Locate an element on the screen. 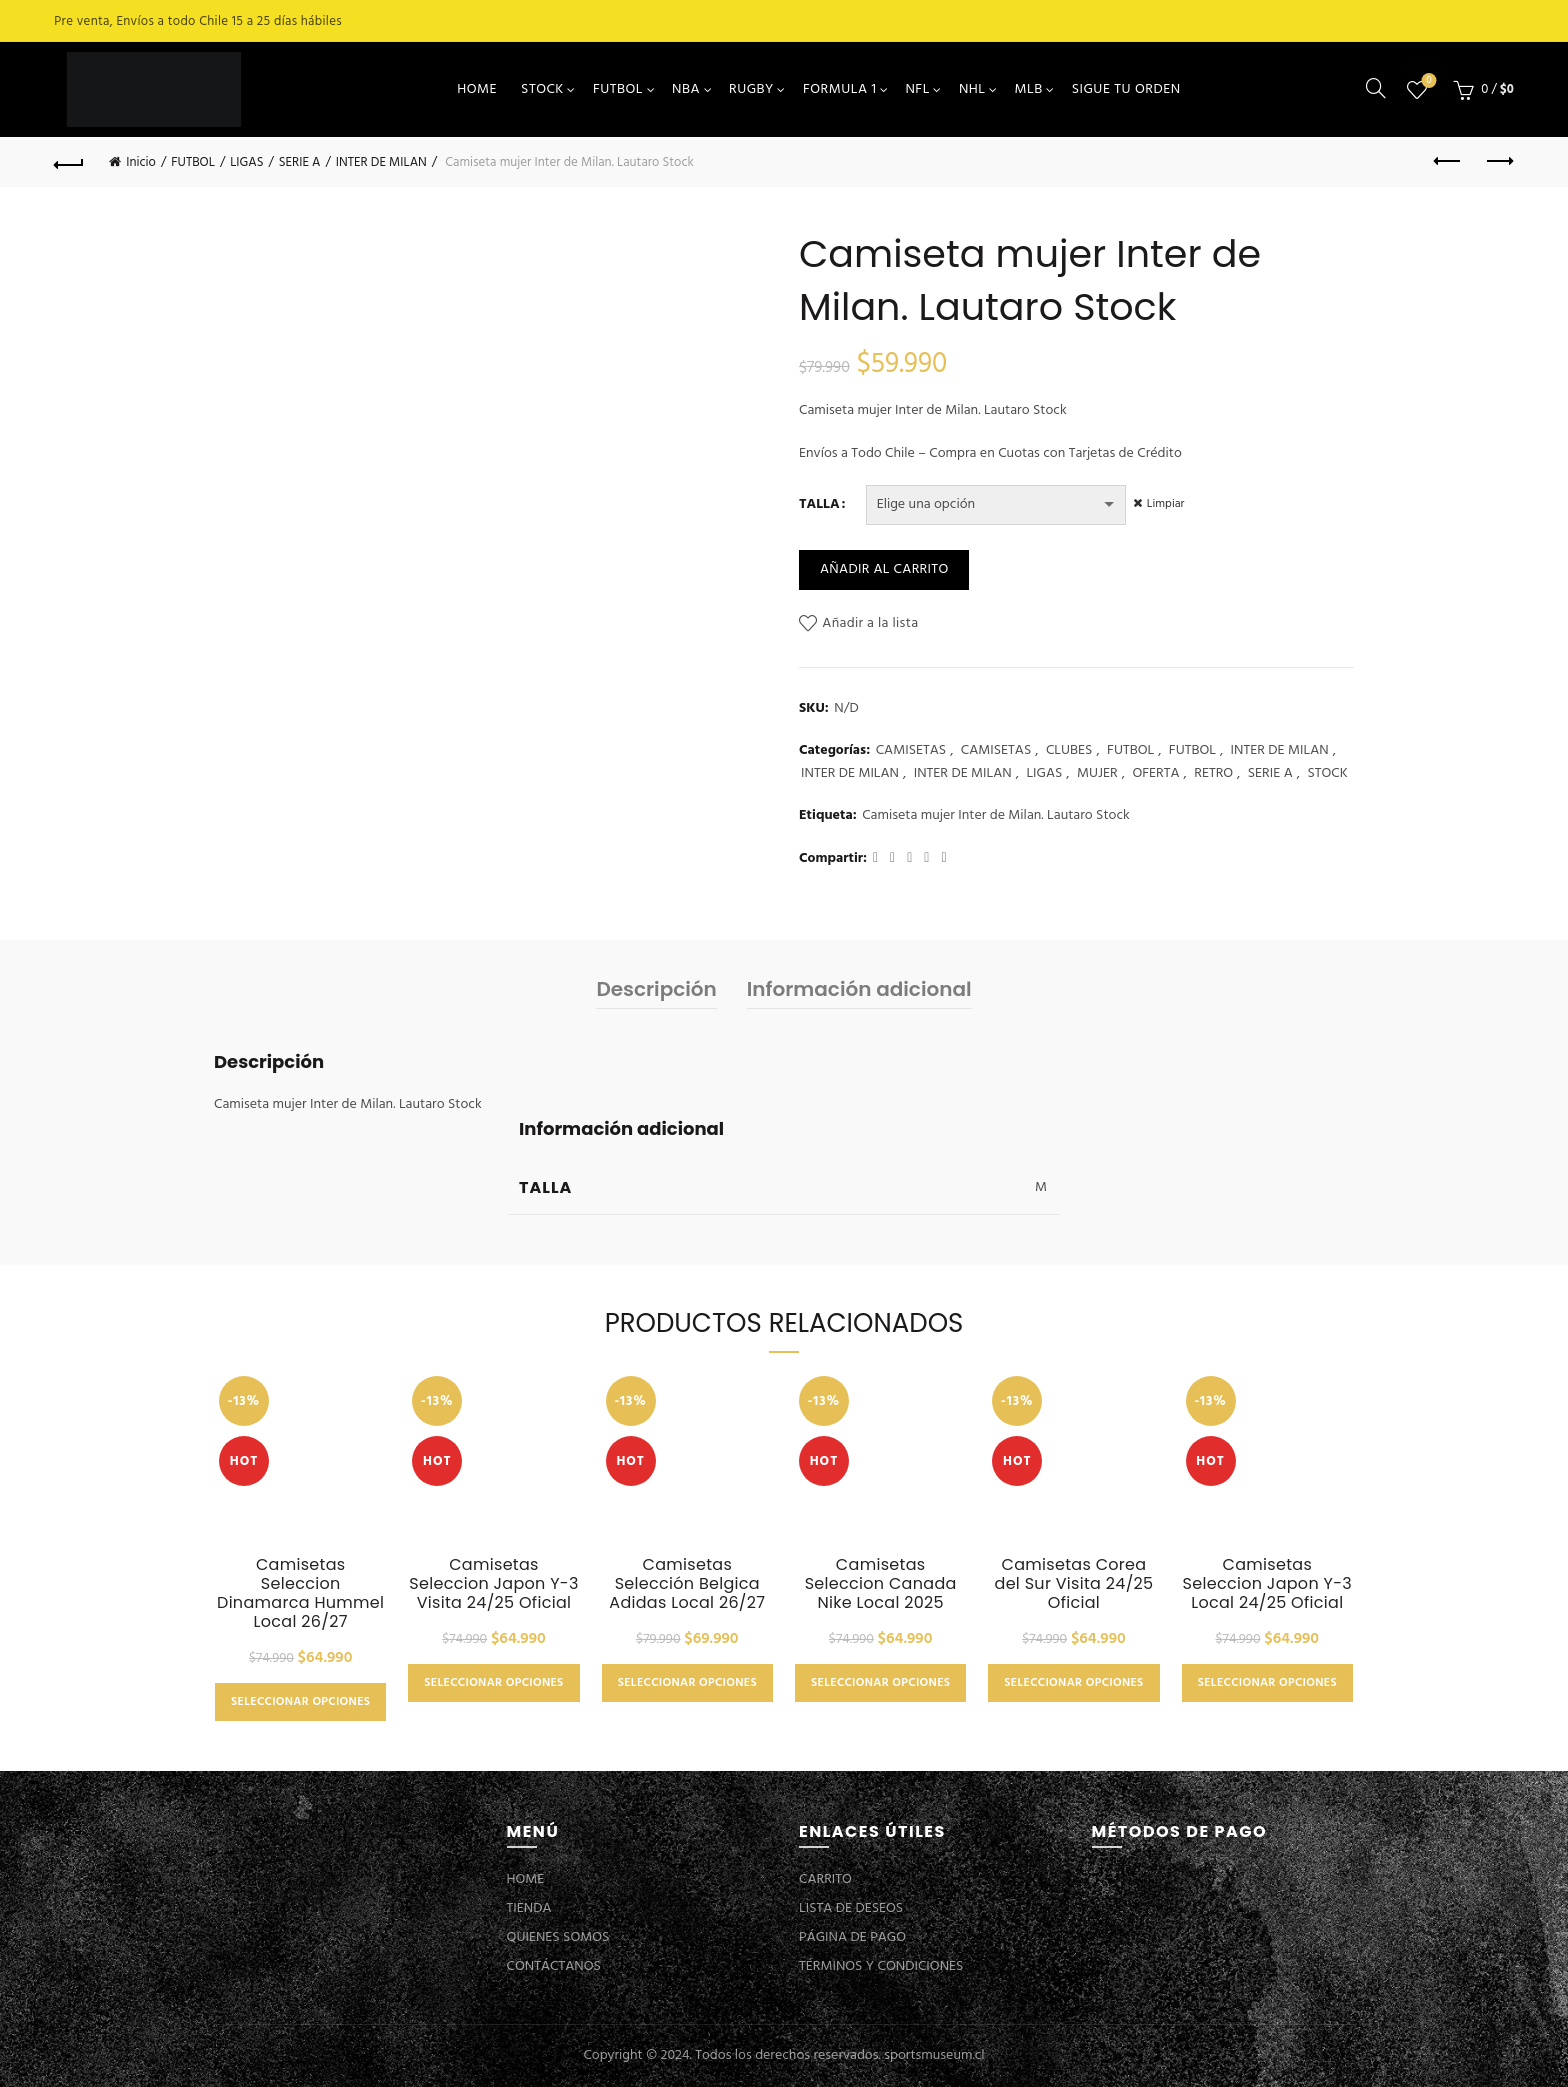  MLB is located at coordinates (1029, 89).